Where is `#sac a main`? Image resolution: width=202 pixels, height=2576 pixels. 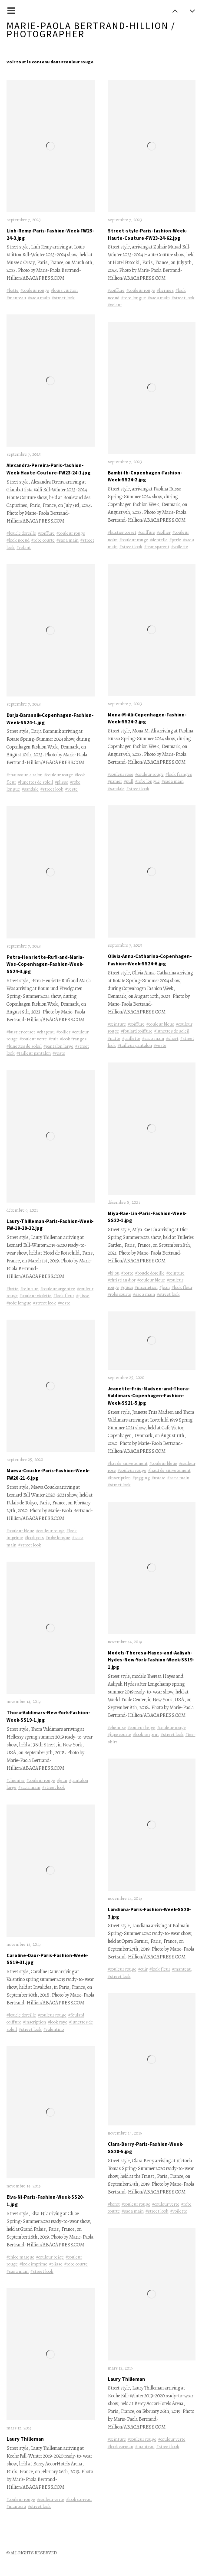 #sac a main is located at coordinates (39, 297).